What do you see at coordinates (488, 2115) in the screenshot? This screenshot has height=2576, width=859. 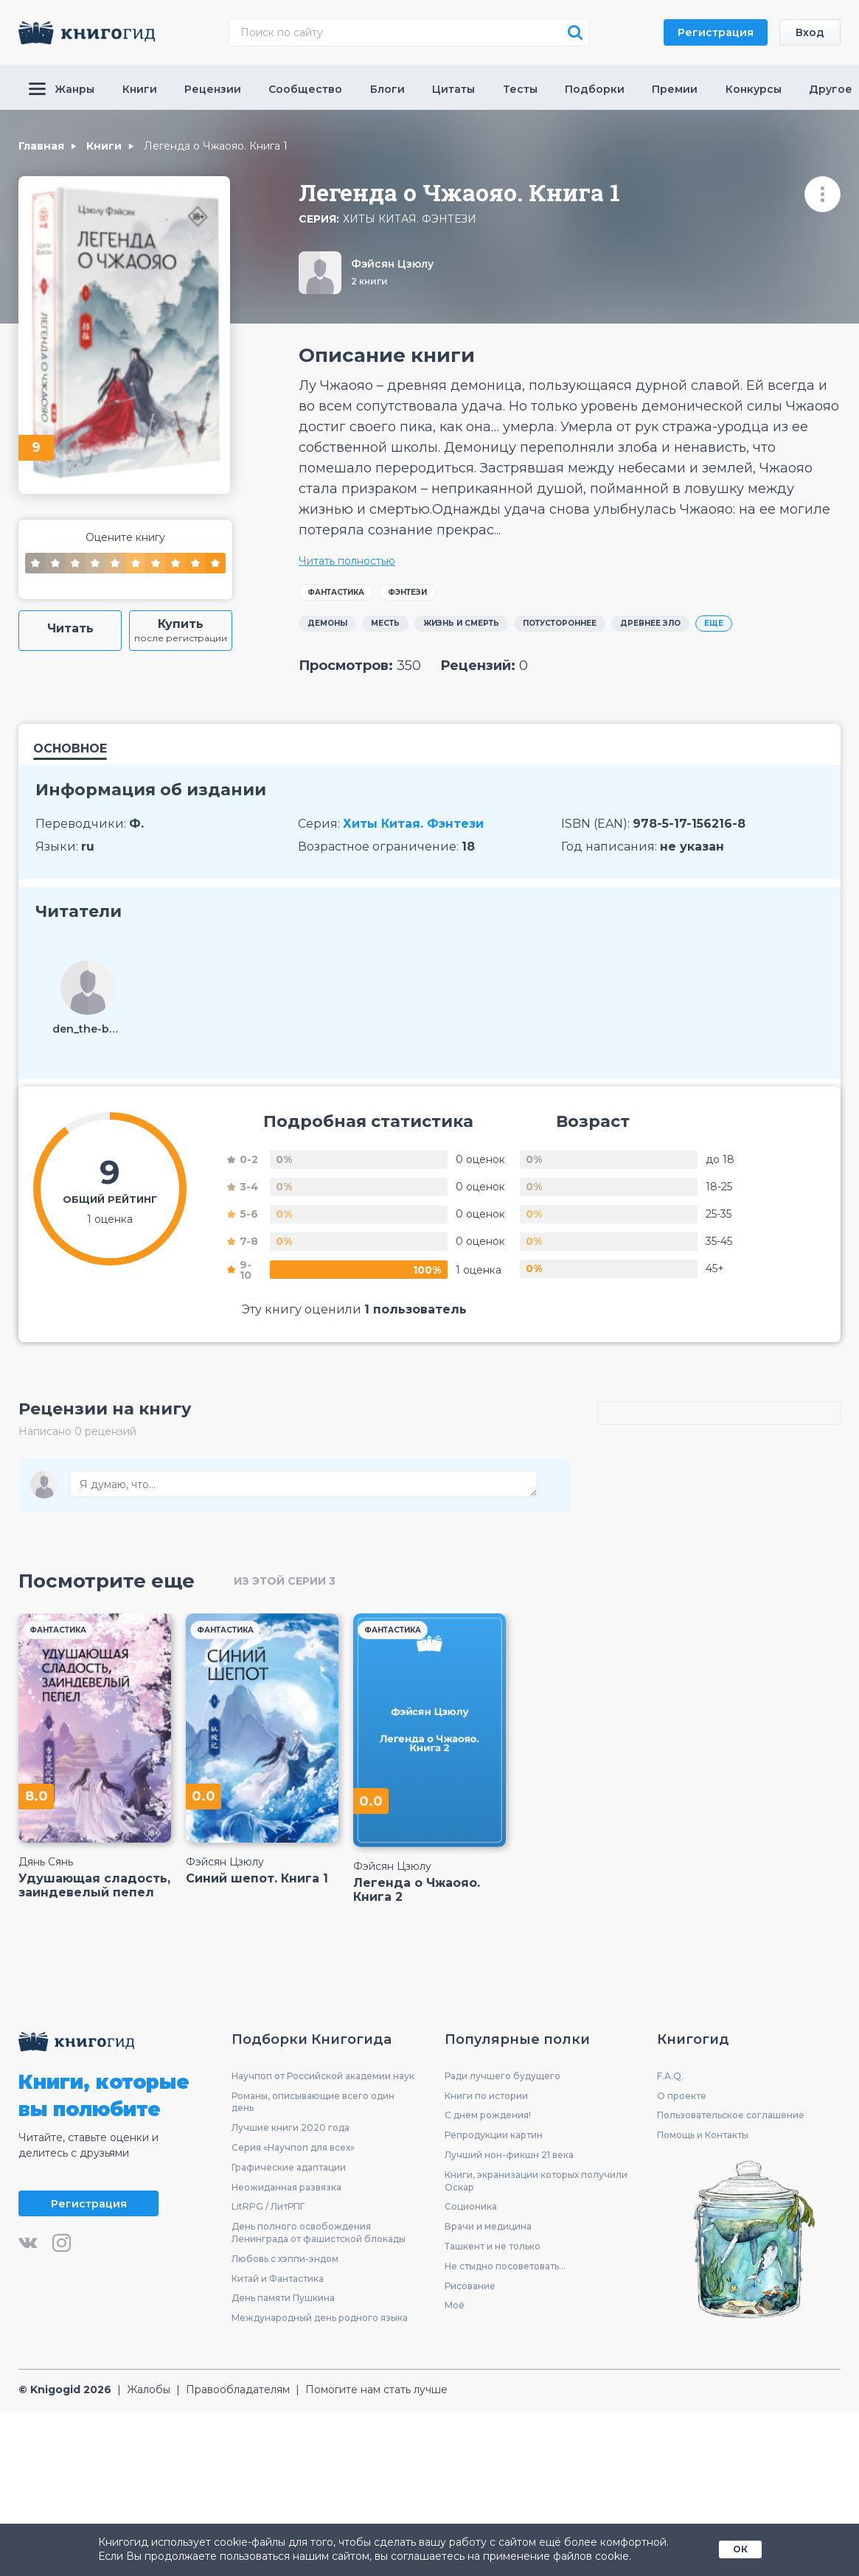 I see `С днем рождения!` at bounding box center [488, 2115].